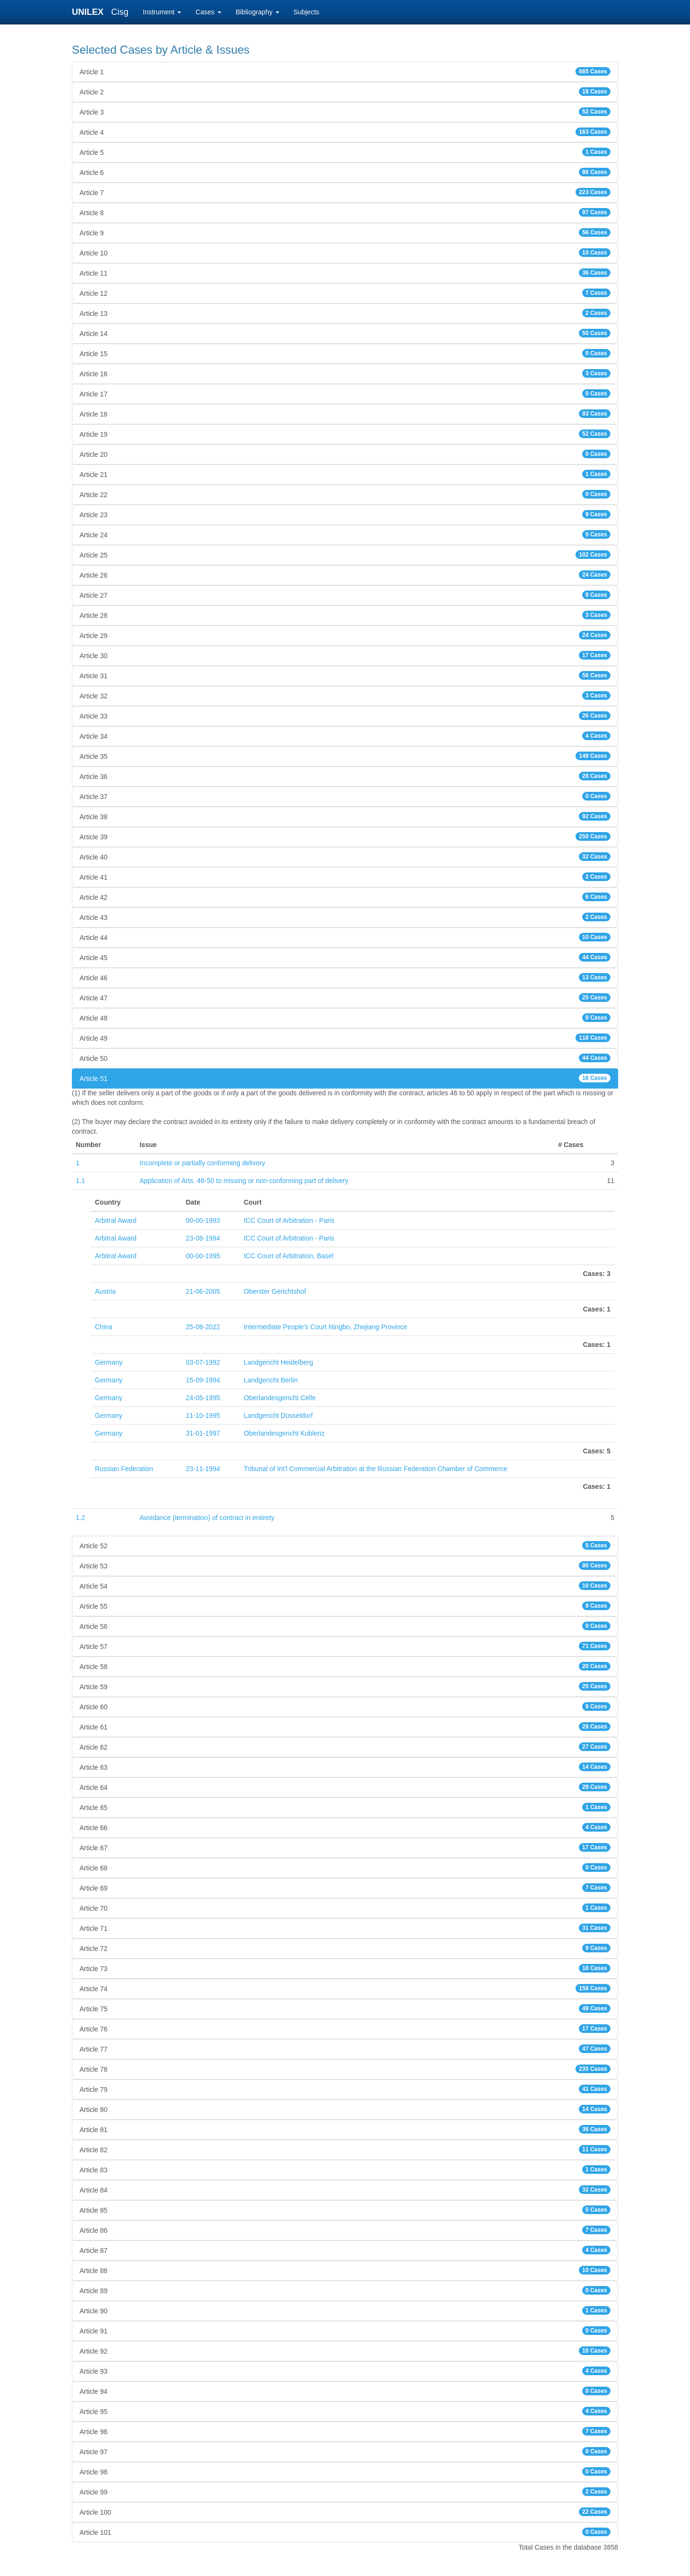 The image size is (690, 2576). I want to click on Article 60, so click(345, 1706).